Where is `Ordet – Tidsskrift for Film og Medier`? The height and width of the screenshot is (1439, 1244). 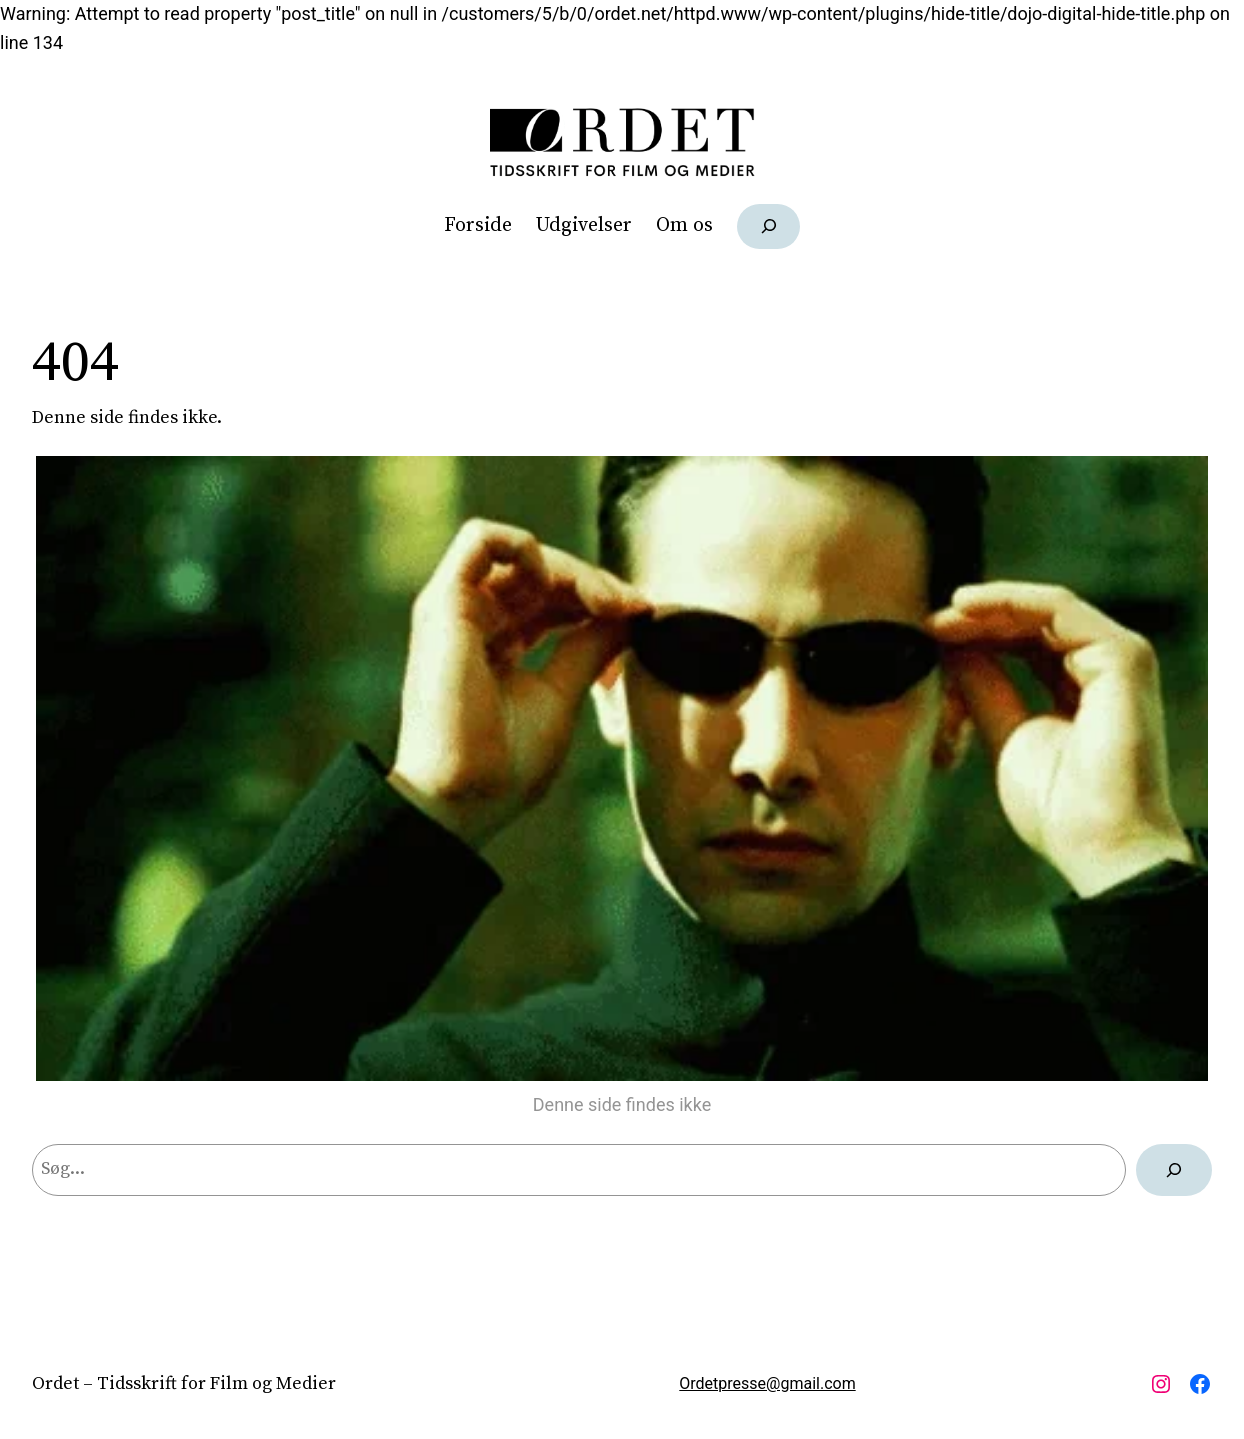 Ordet – Tidsskrift for Film og Medier is located at coordinates (184, 1383).